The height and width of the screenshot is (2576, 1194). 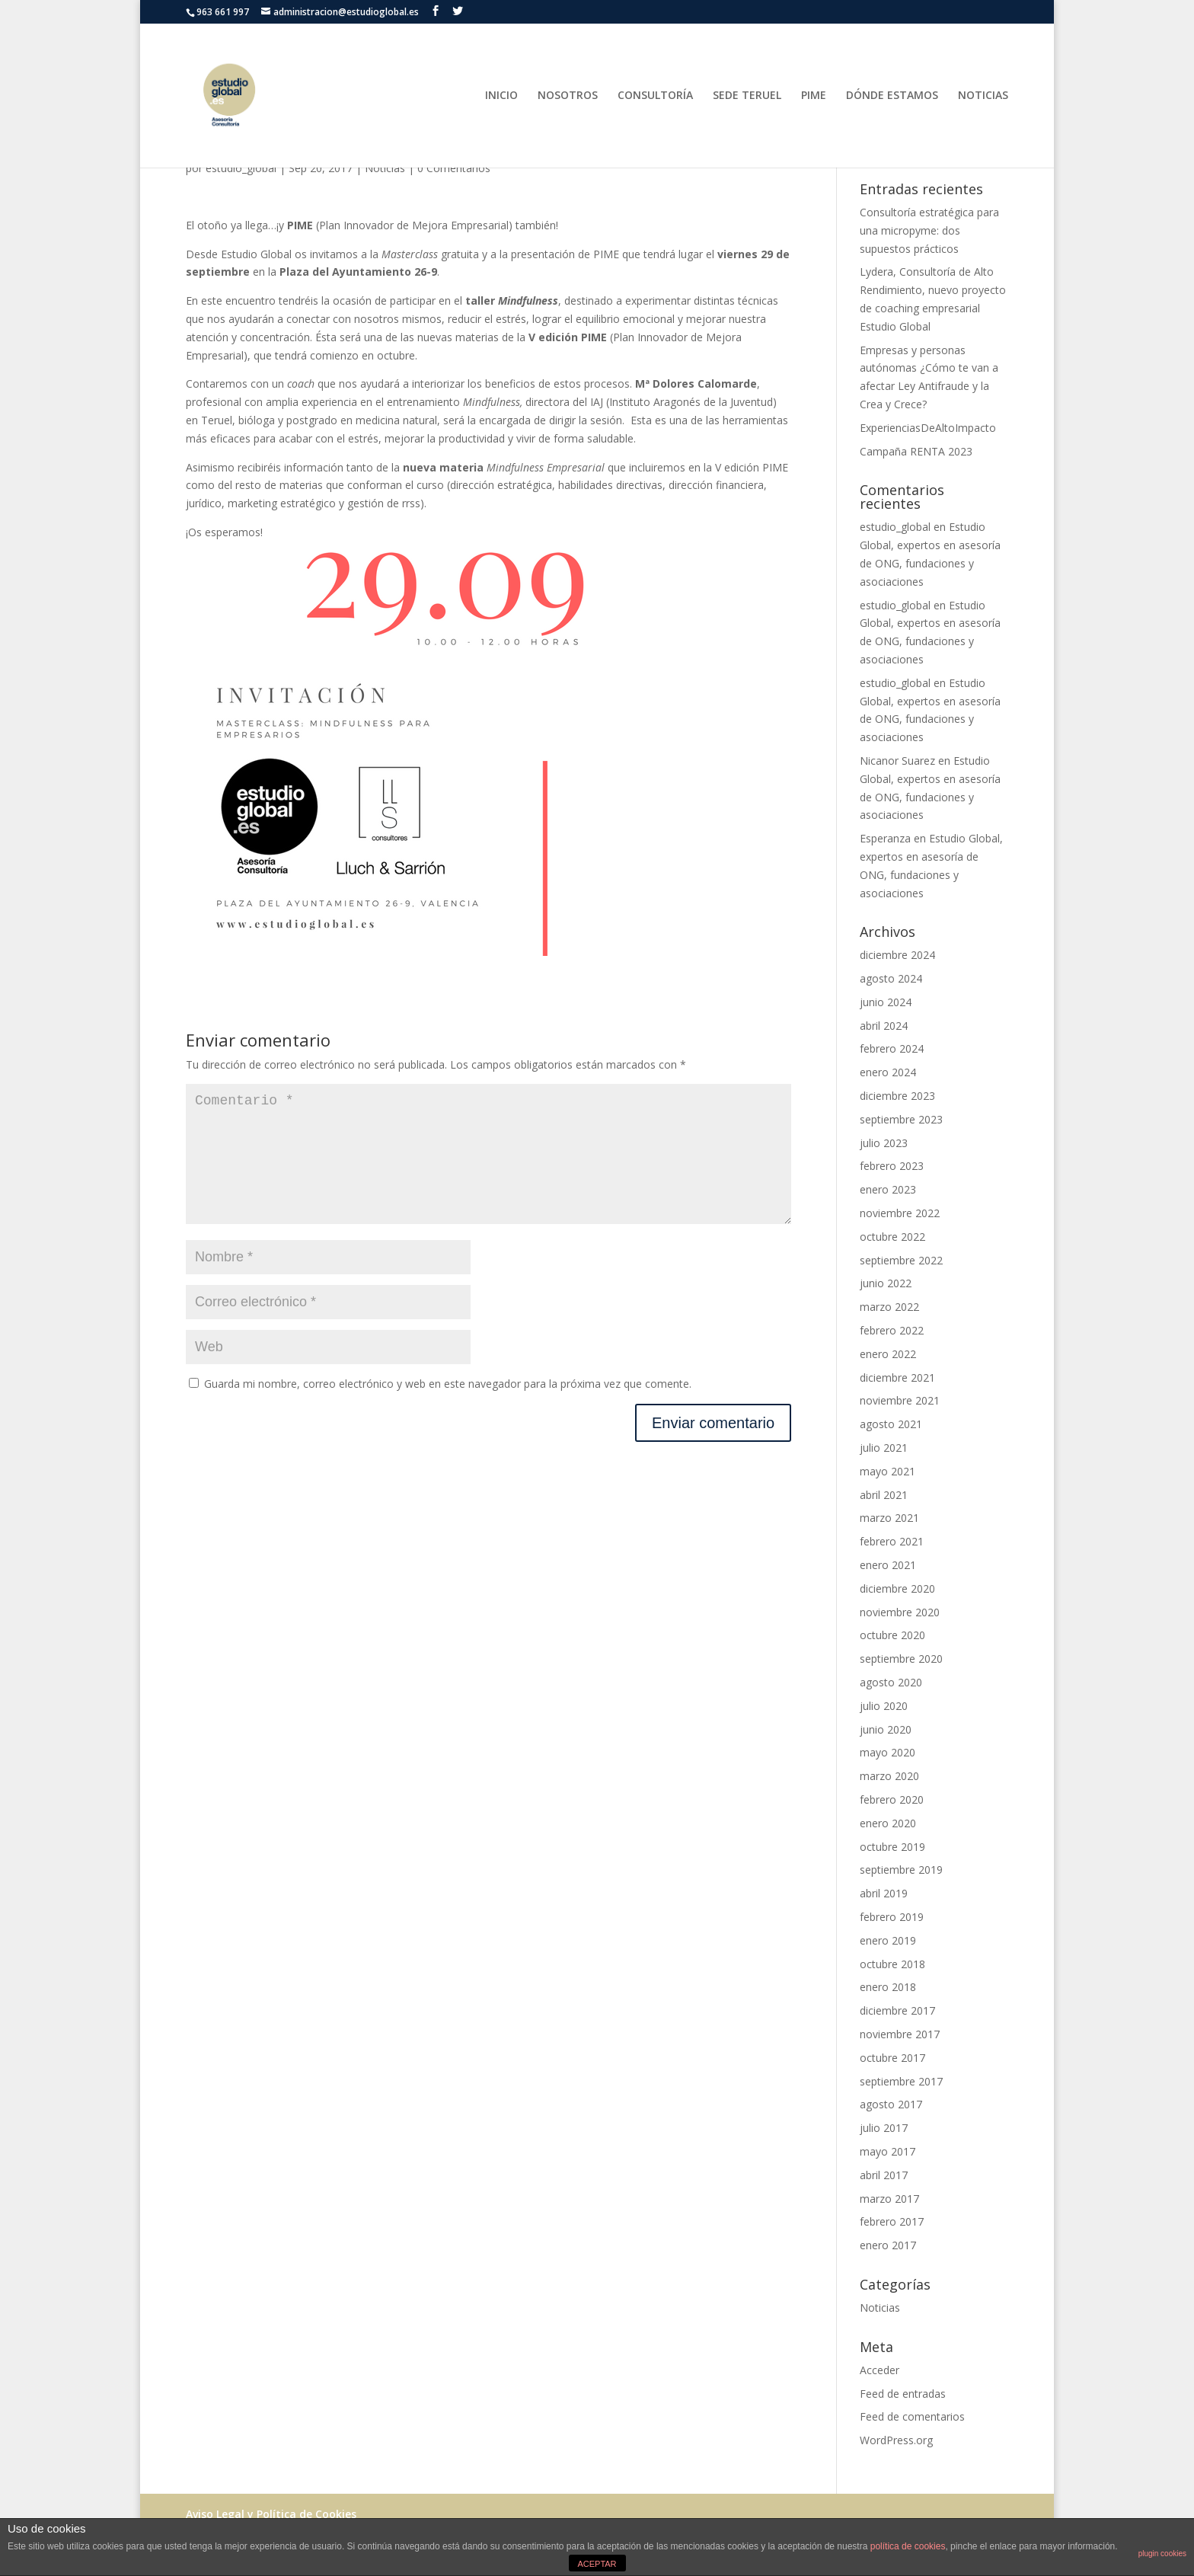 I want to click on DÓNDE ESTAMOS, so click(x=892, y=96).